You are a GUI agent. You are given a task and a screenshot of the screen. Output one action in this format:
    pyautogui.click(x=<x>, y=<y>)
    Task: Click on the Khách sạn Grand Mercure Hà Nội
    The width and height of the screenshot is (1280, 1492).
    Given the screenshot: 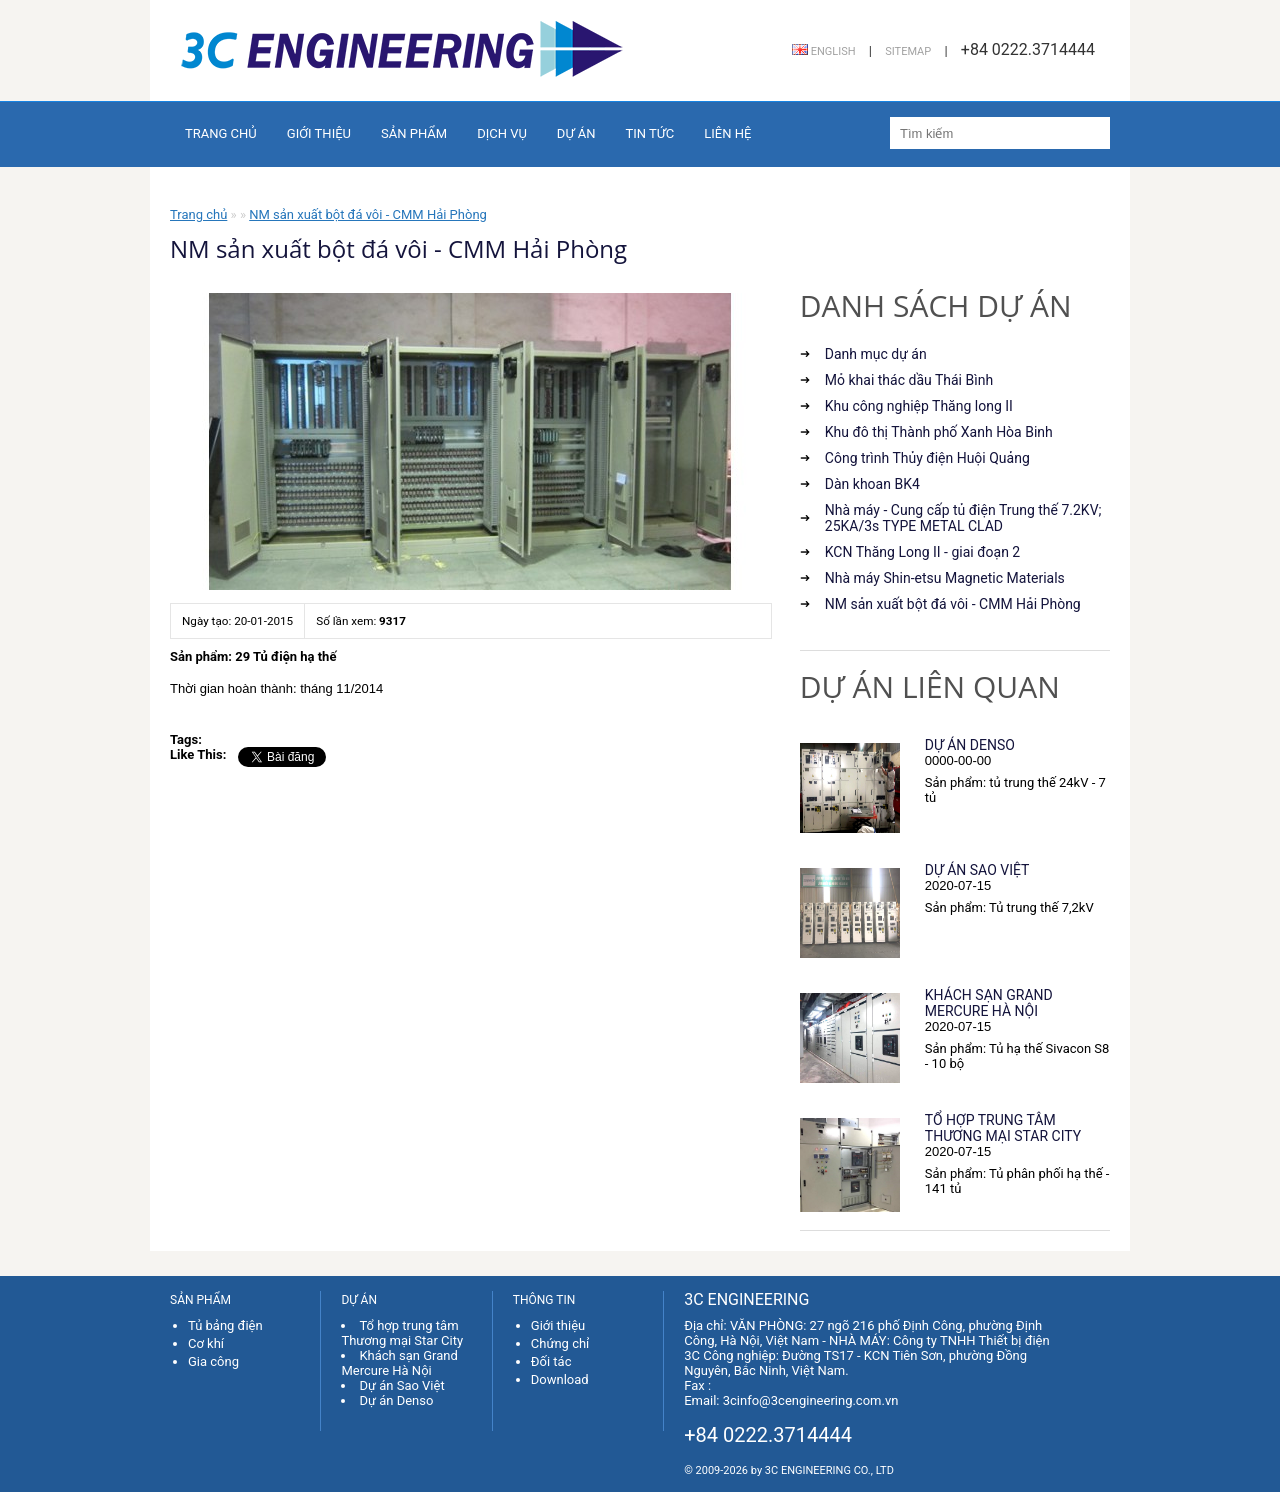 What is the action you would take?
    pyautogui.click(x=989, y=1003)
    